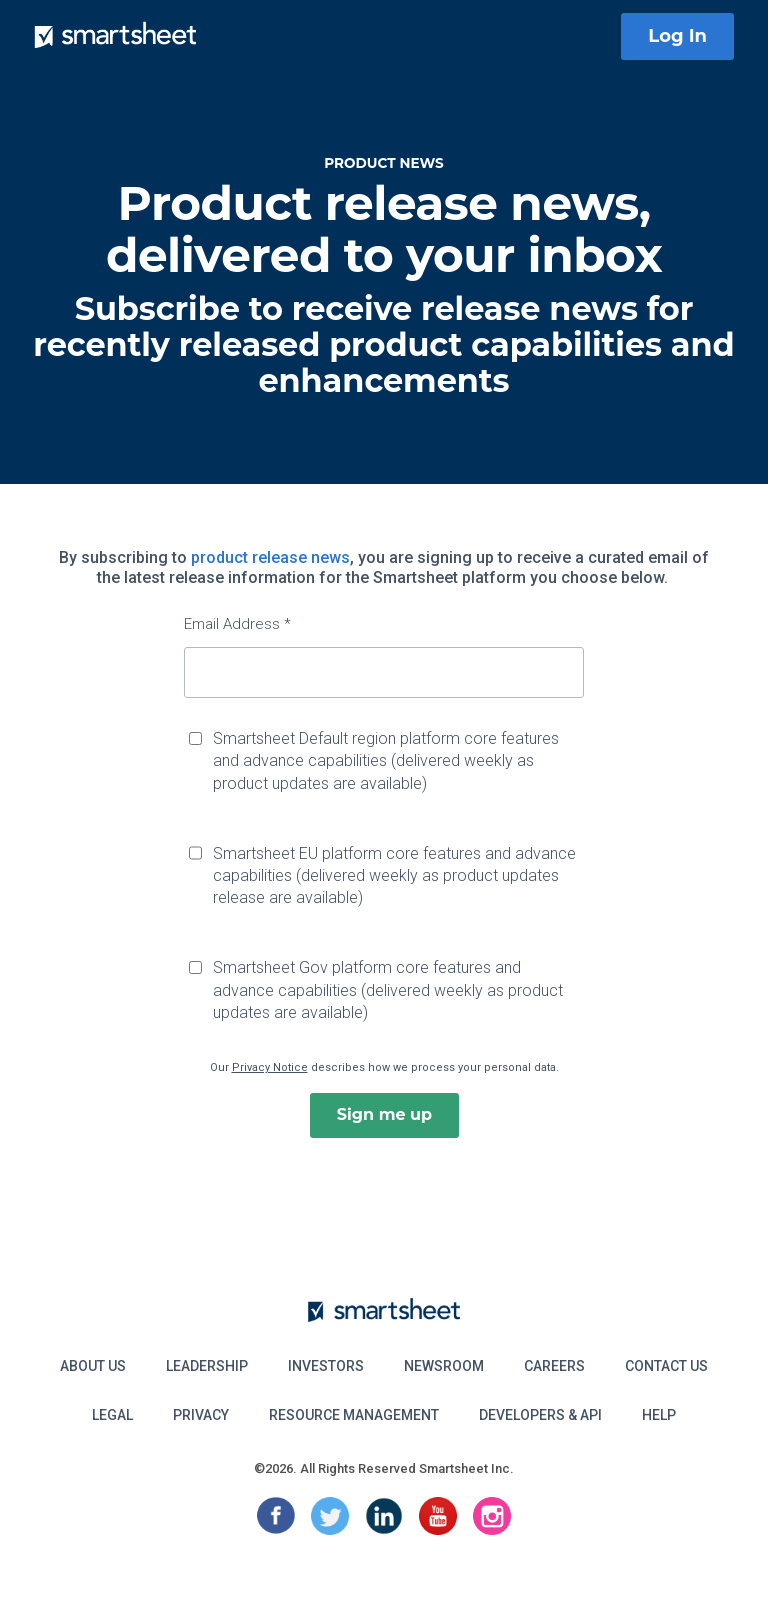 The height and width of the screenshot is (1605, 768). I want to click on Legal, so click(112, 1415).